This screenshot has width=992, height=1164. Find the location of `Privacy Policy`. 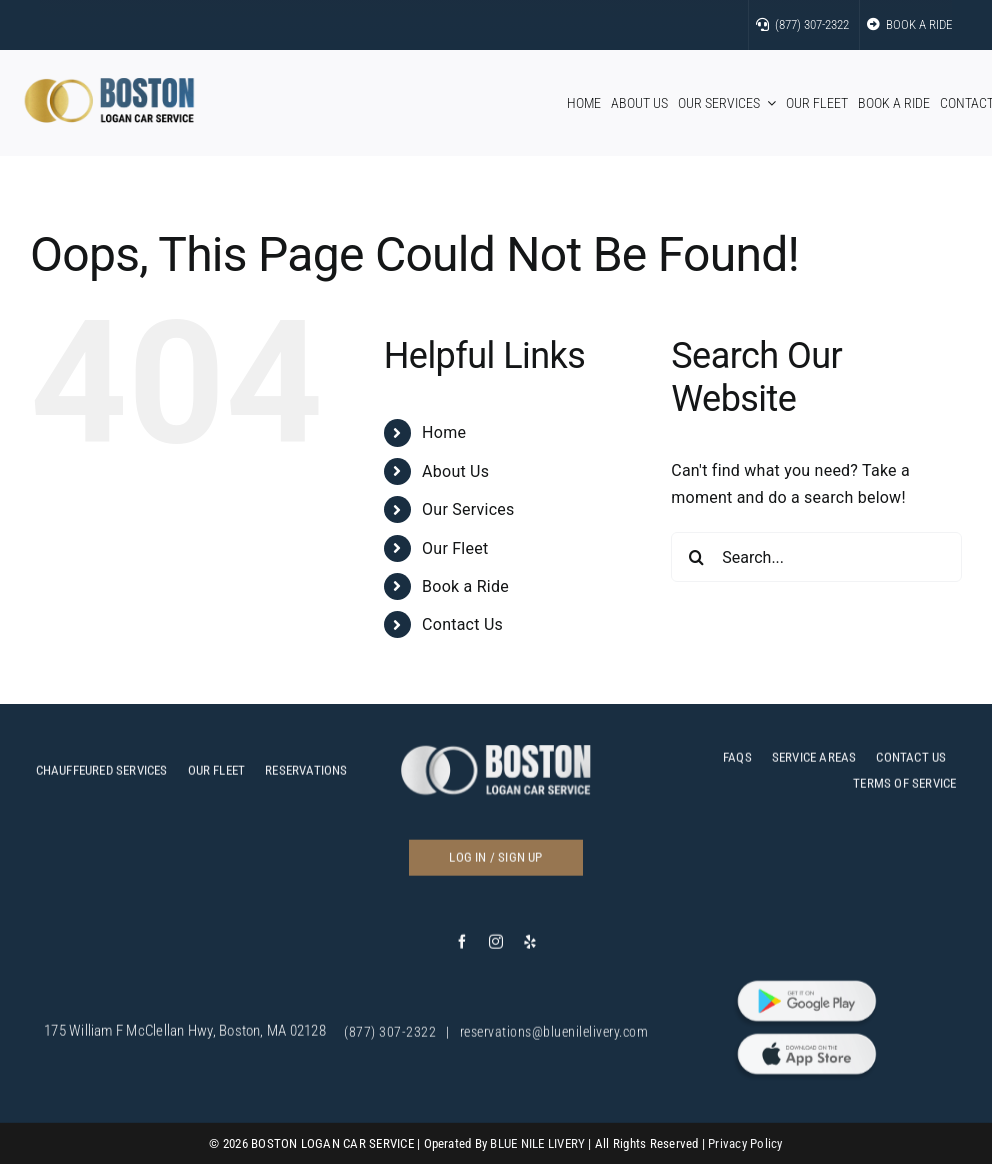

Privacy Policy is located at coordinates (745, 1143).